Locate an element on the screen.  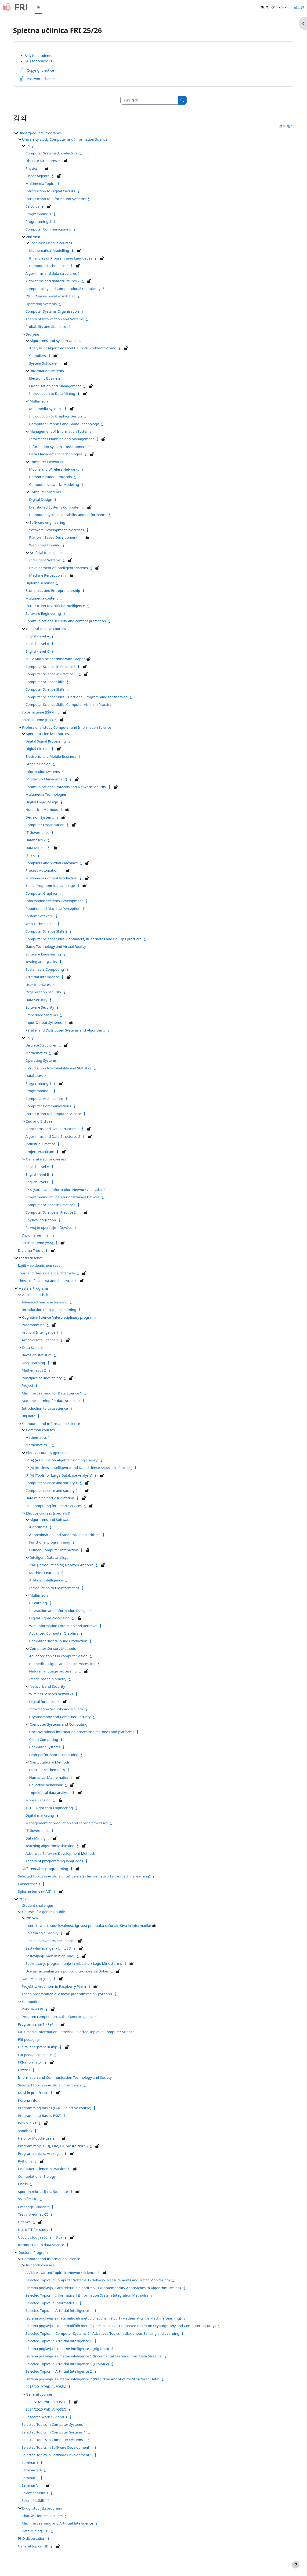
Probability and Statistics is located at coordinates (56, 326).